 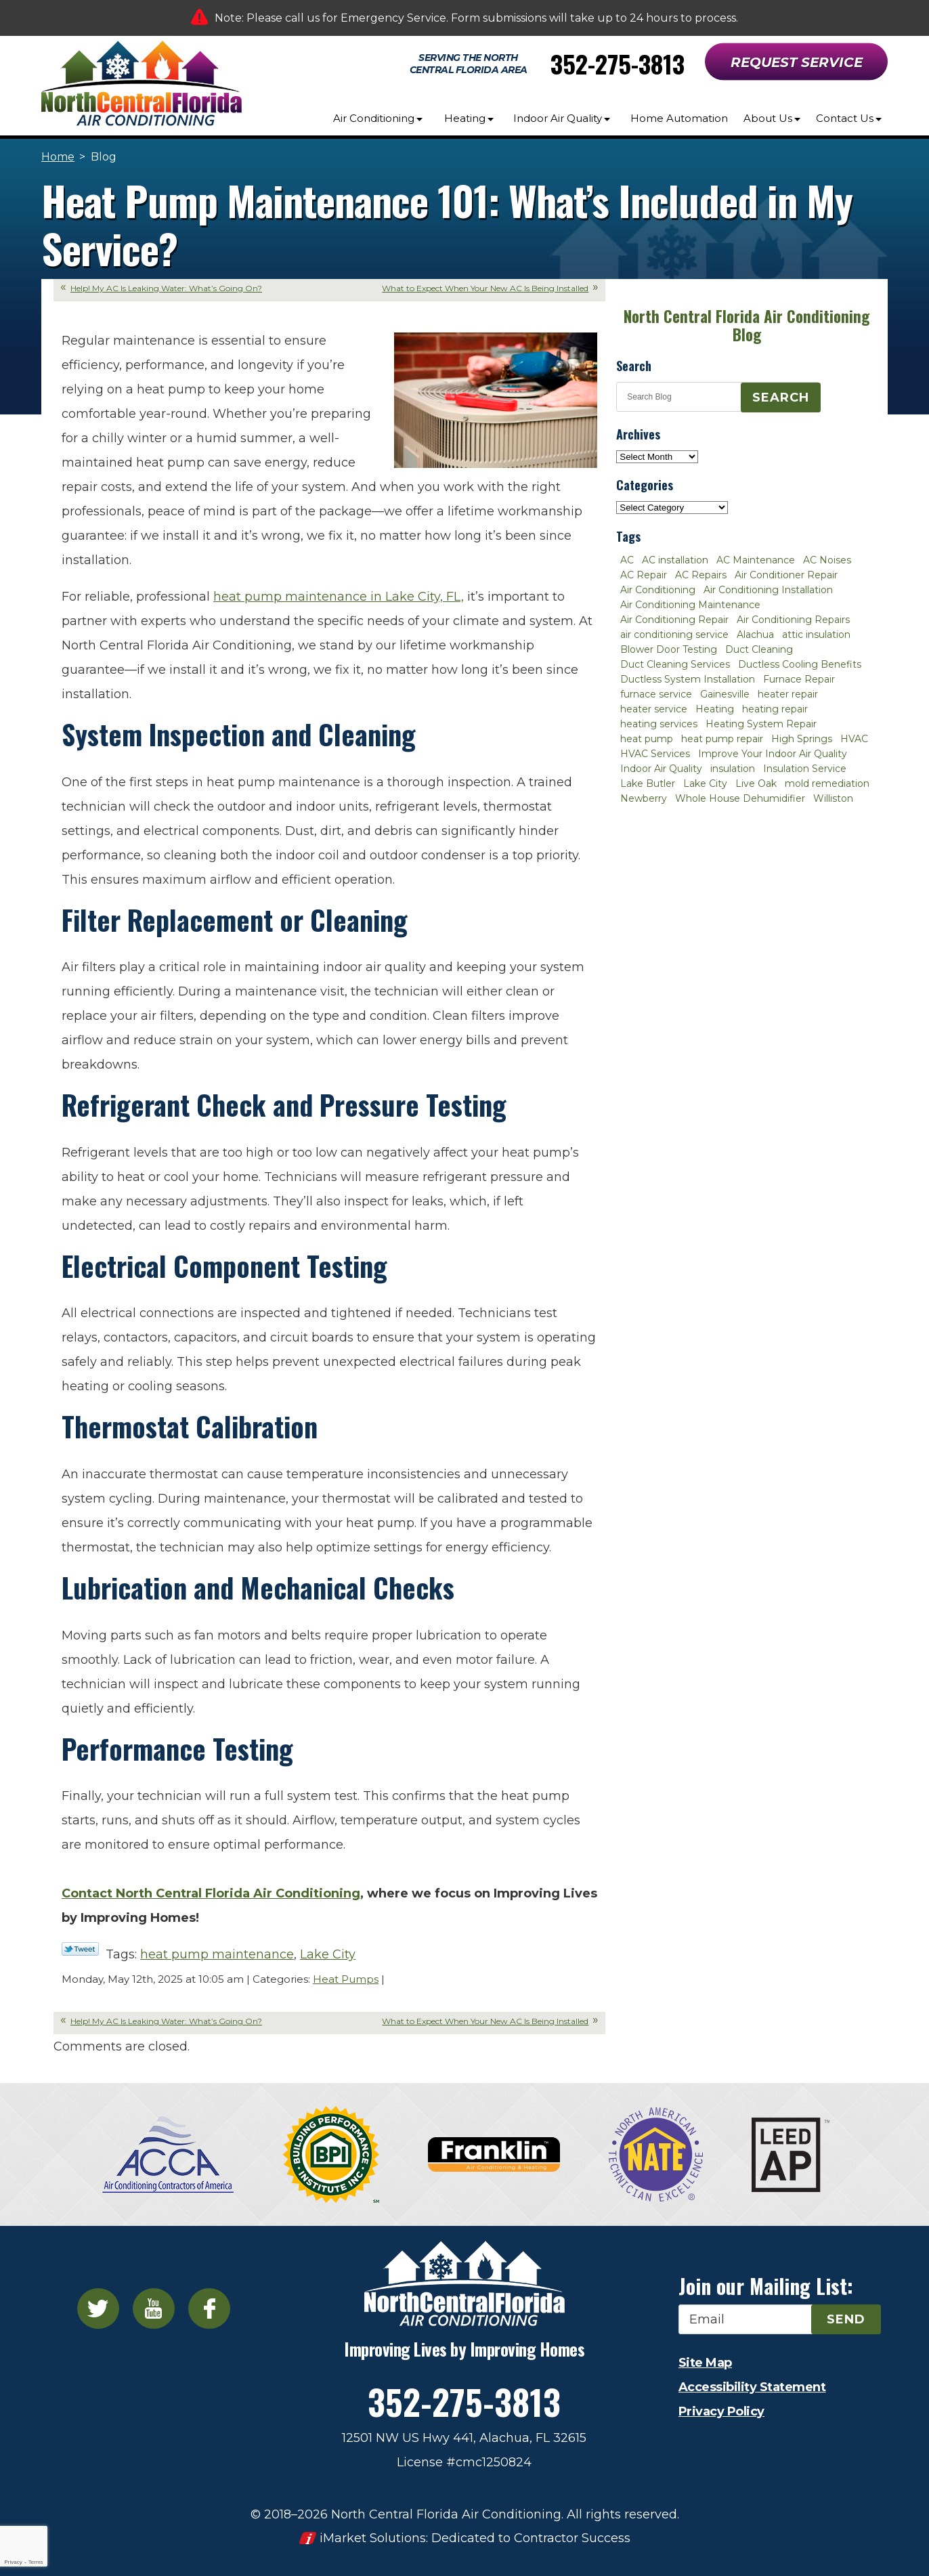 I want to click on AC Repair [AC Repair (30 items)], so click(x=643, y=575).